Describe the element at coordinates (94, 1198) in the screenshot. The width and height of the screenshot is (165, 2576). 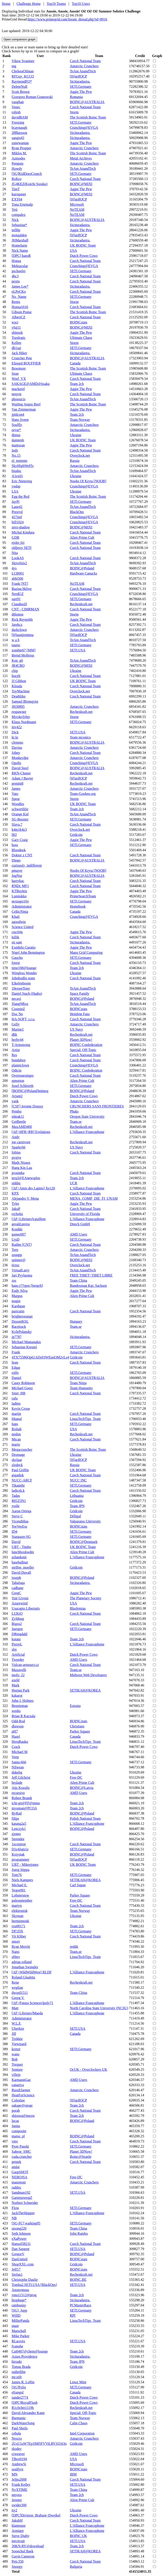
I see `MENA_COMP_DIE_FI_UNAM` at that location.